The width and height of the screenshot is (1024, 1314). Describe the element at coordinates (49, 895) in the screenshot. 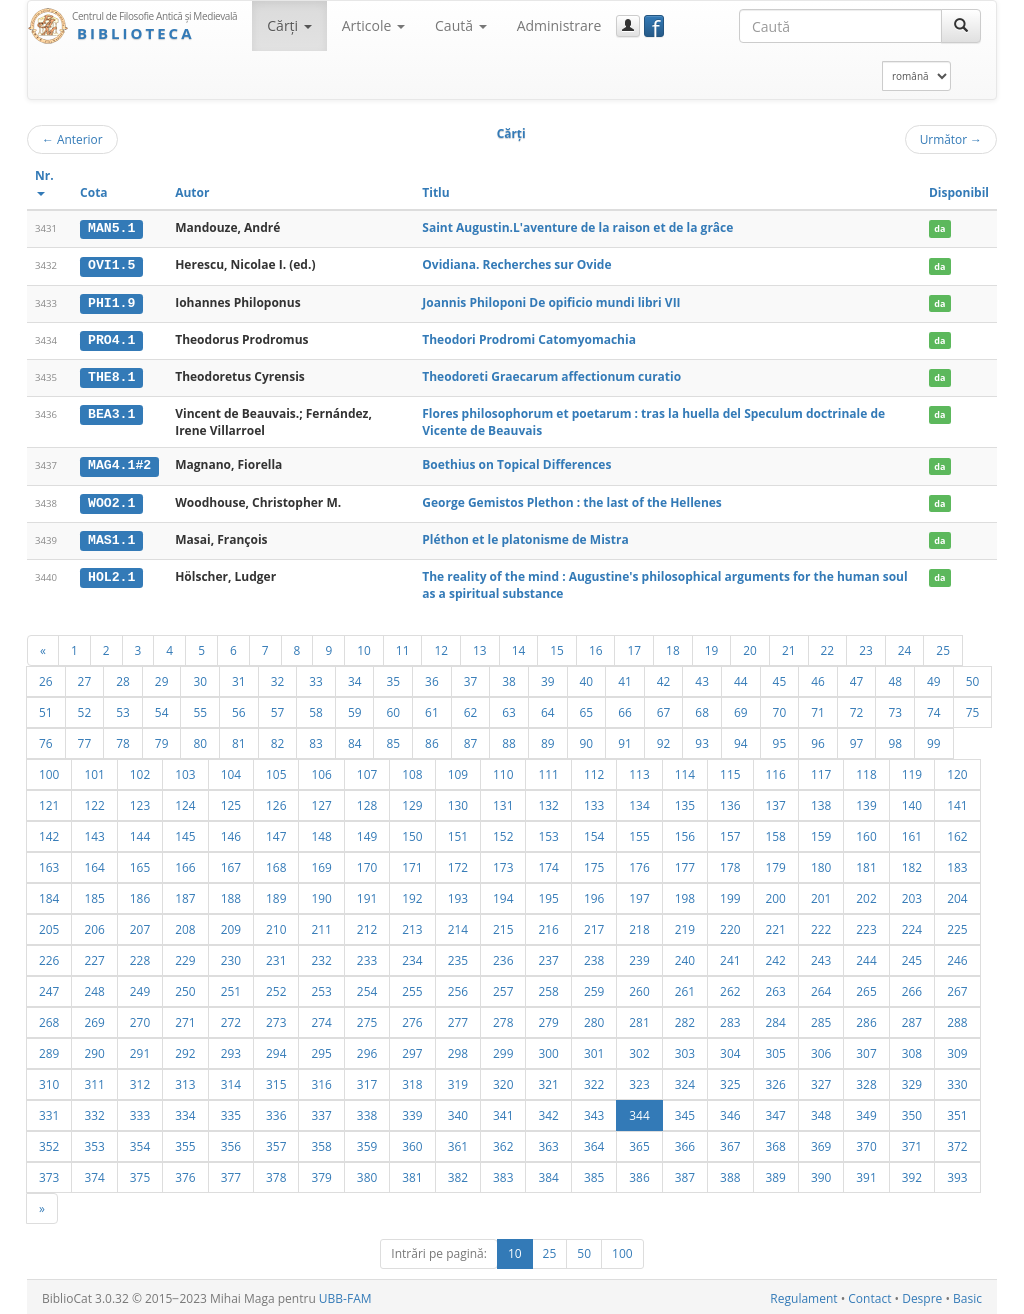

I see `184` at that location.